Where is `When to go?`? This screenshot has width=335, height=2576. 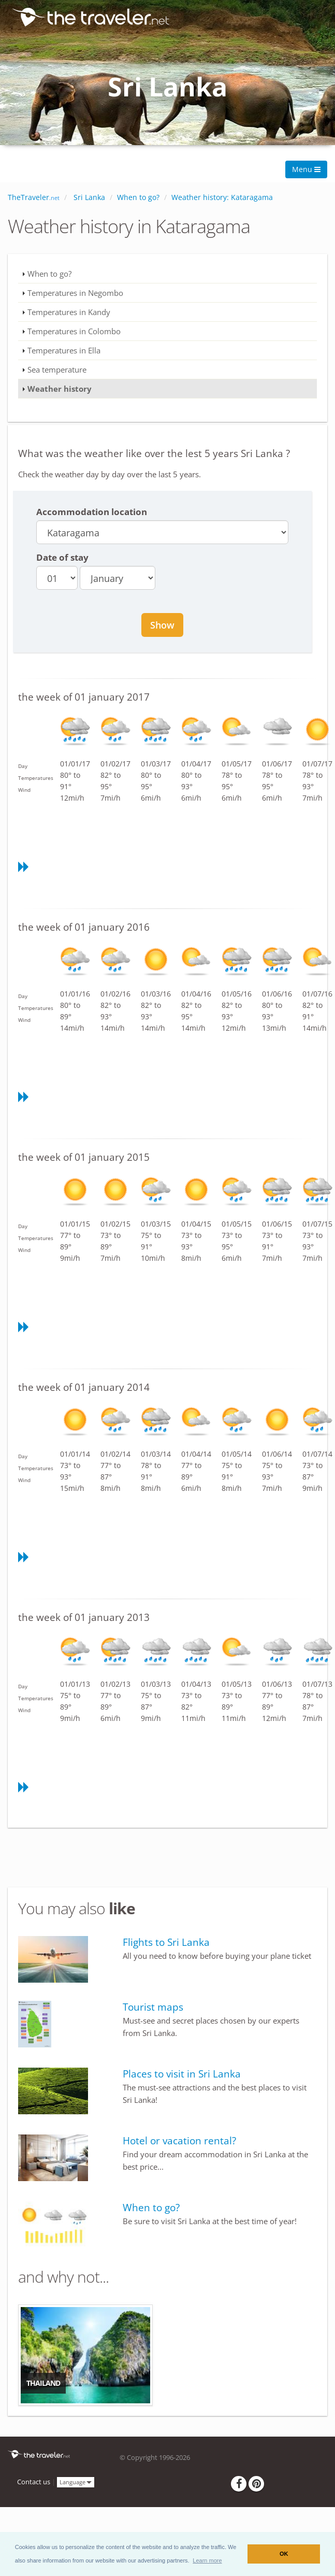
When to go? is located at coordinates (49, 273).